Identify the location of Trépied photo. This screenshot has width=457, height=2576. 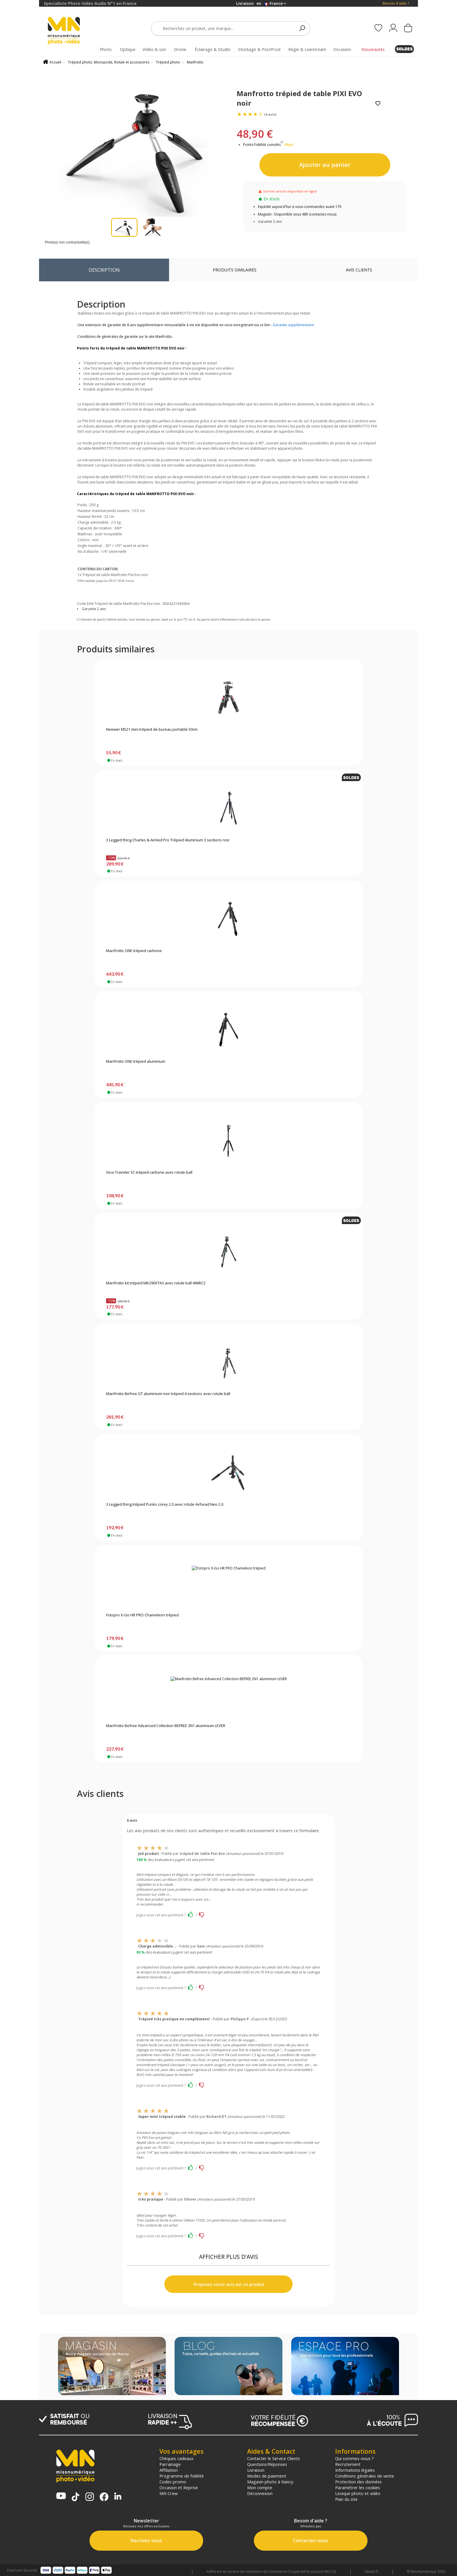
(168, 62).